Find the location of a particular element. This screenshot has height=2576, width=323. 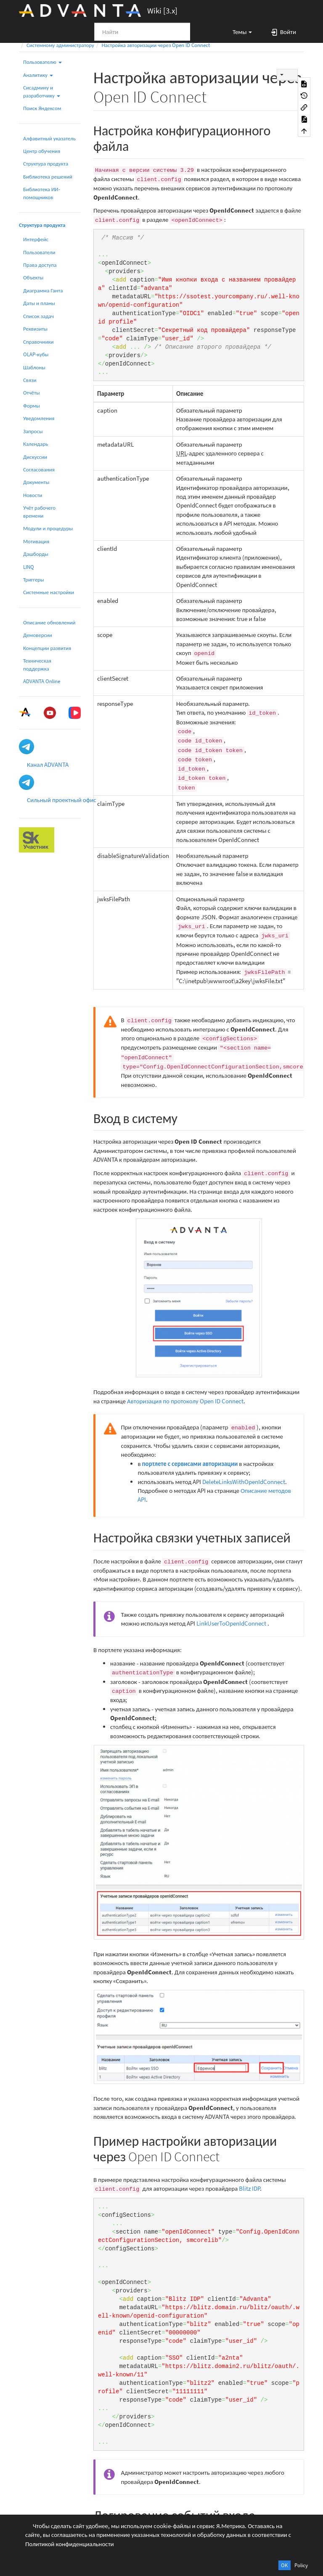

Библиотека решений is located at coordinates (47, 176).